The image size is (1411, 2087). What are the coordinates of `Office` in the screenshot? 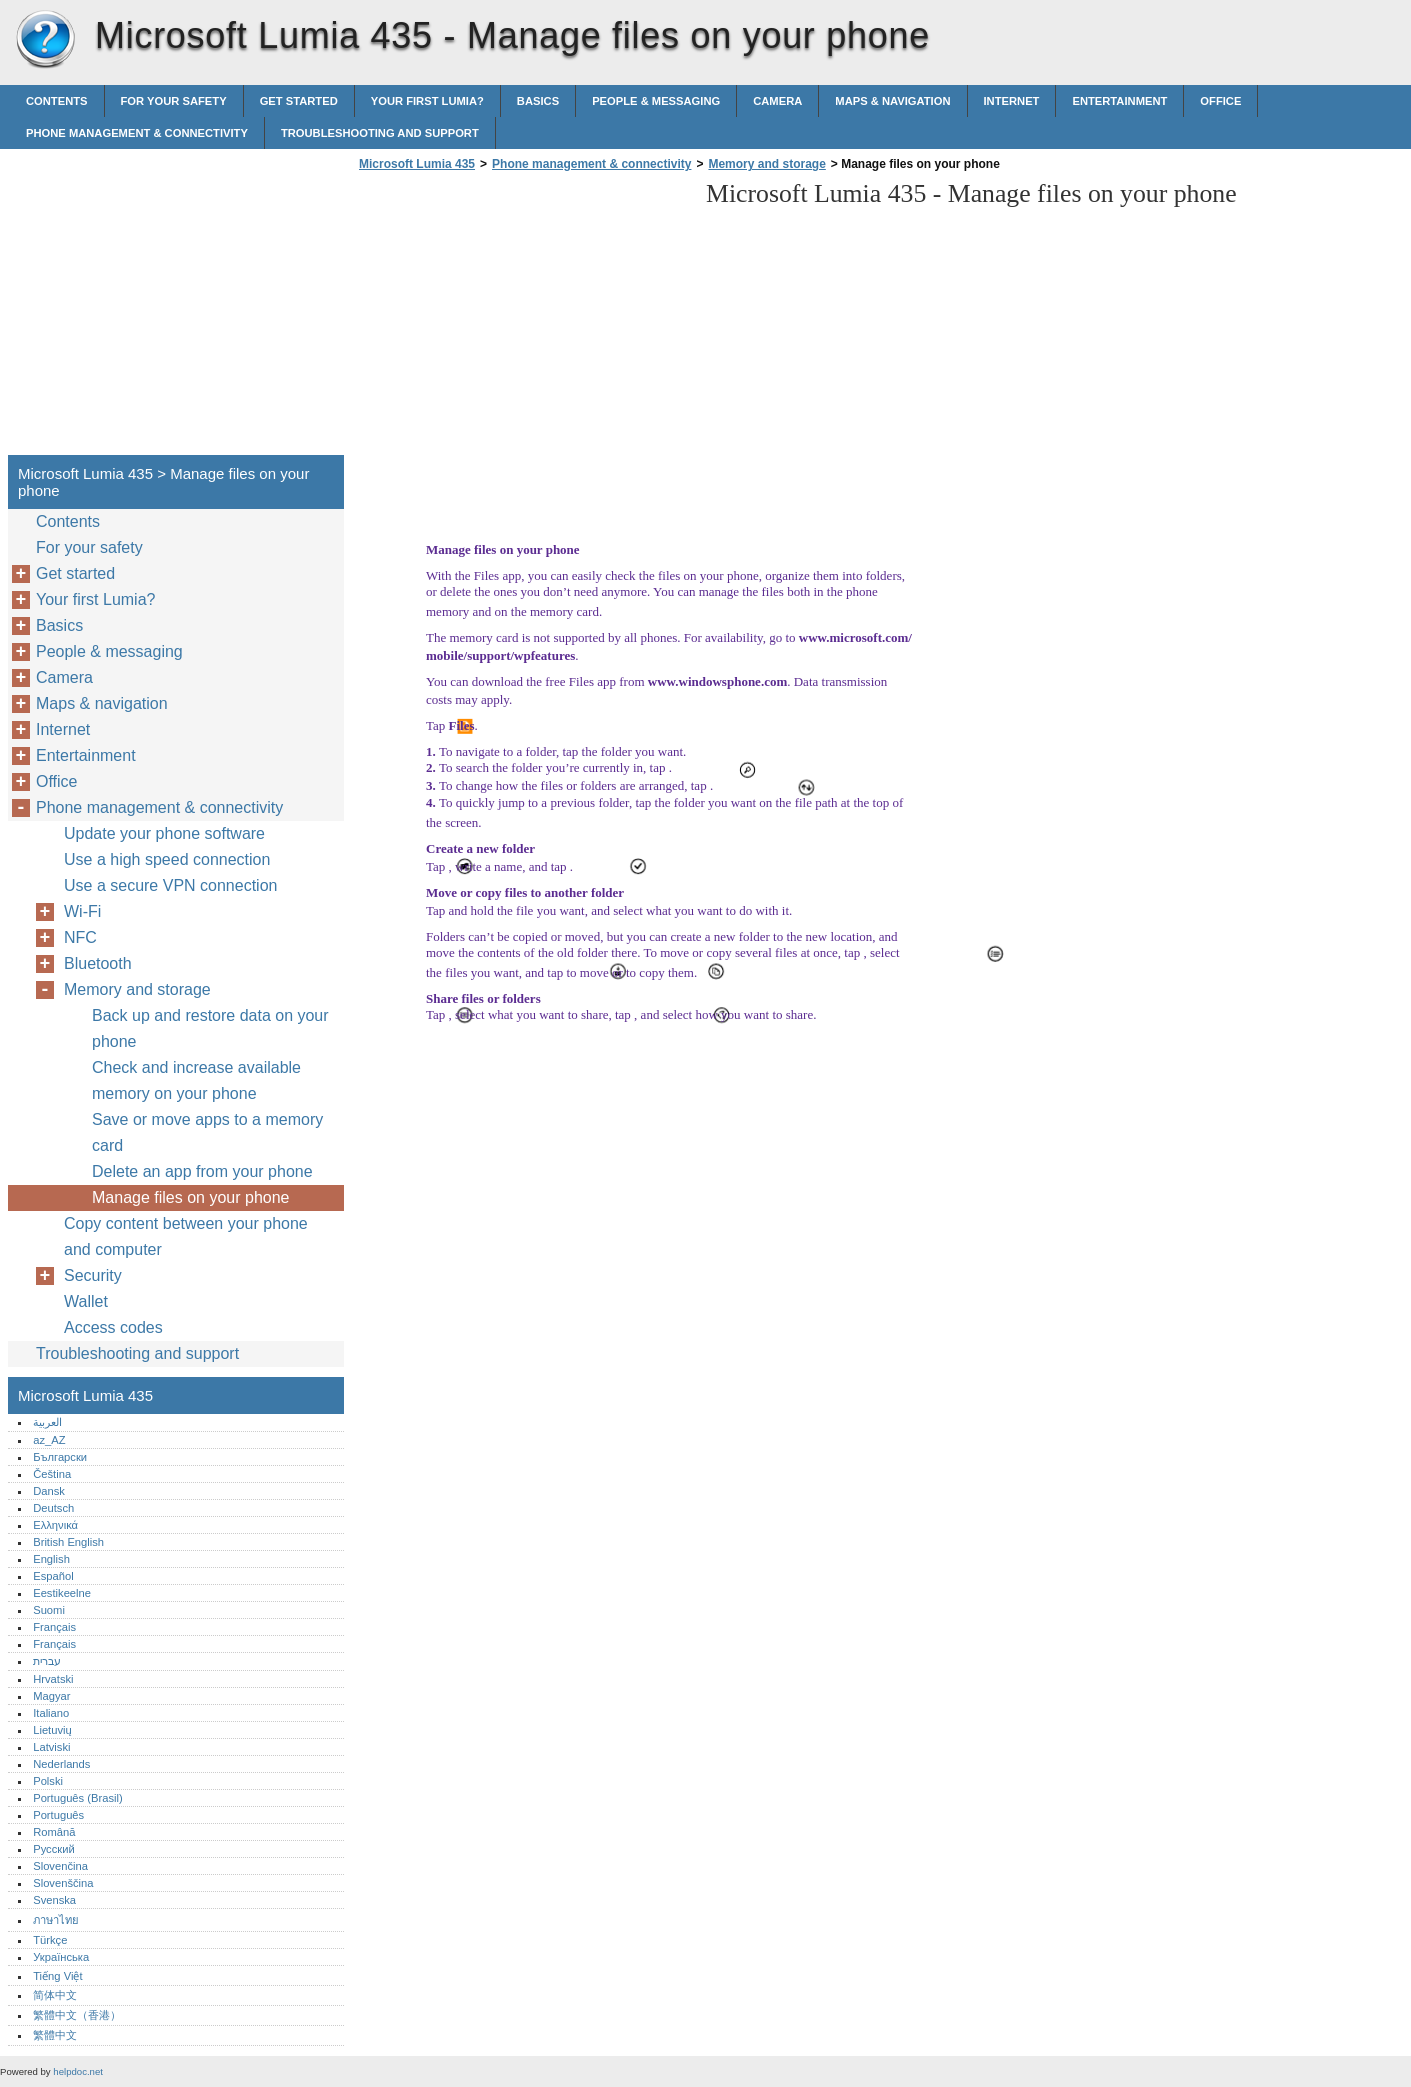 It's located at (1220, 101).